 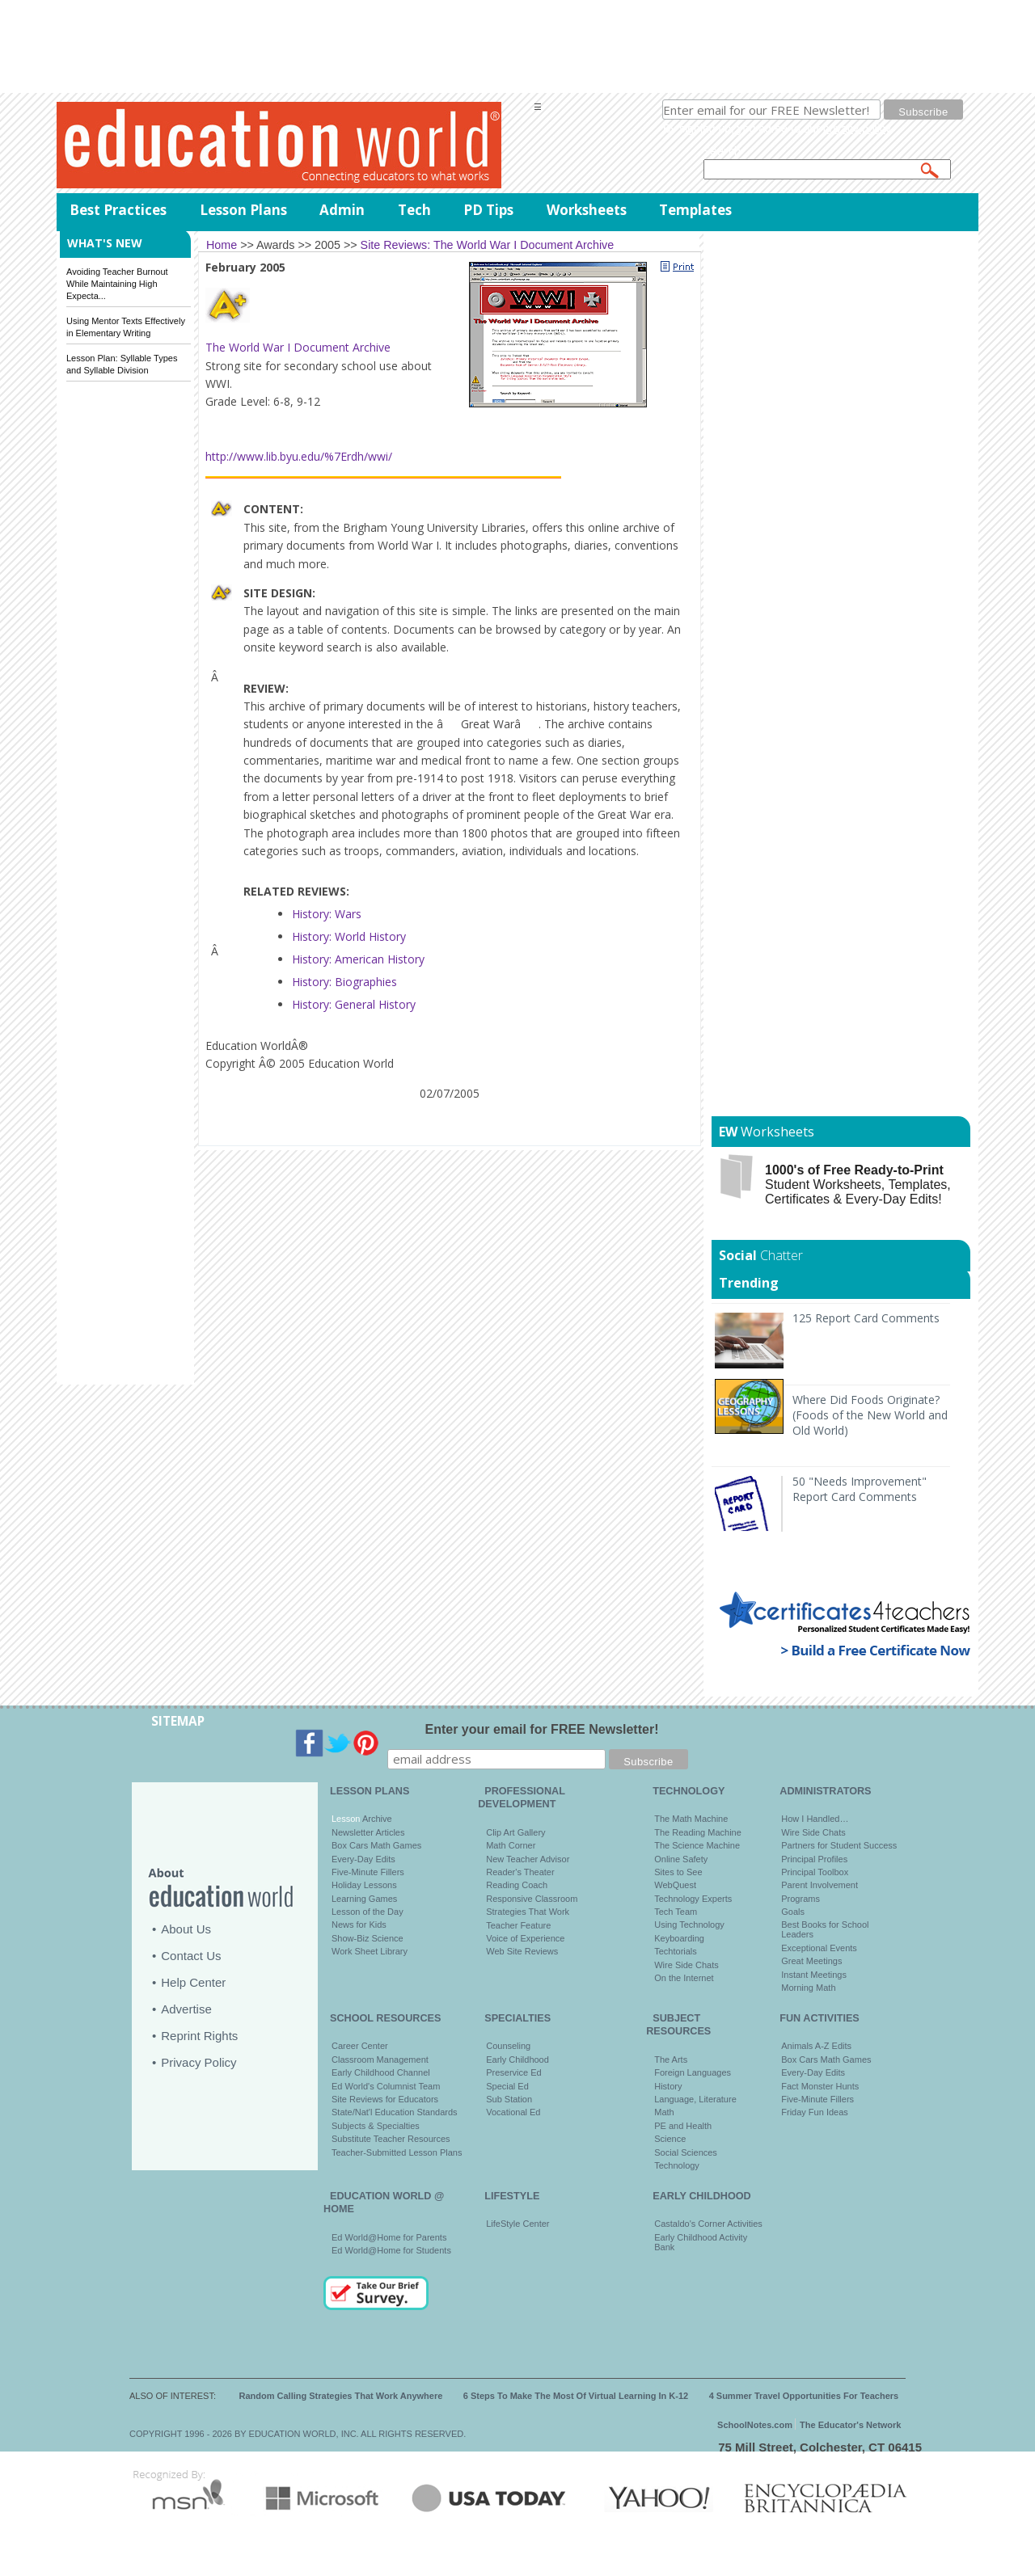 I want to click on Early Childhood Channel, so click(x=381, y=2072).